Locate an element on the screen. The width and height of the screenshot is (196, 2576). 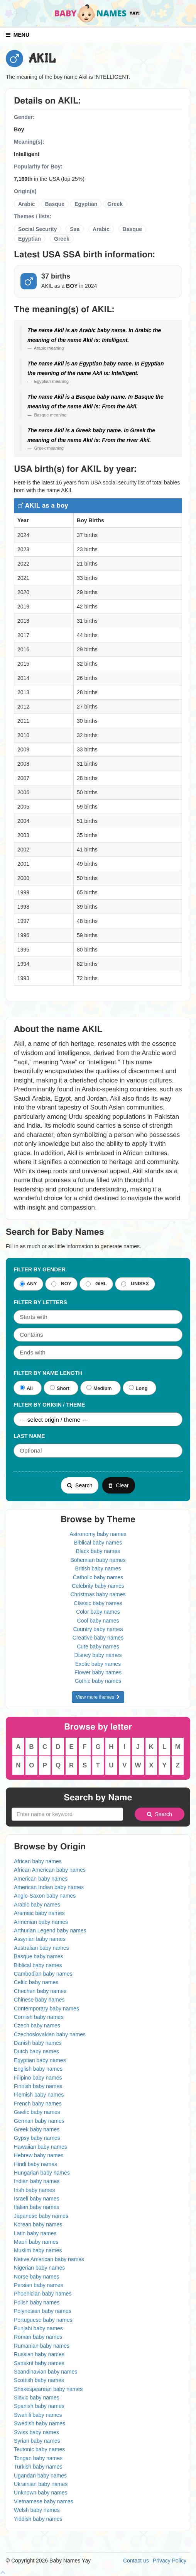
Rumanian baby names is located at coordinates (41, 2346).